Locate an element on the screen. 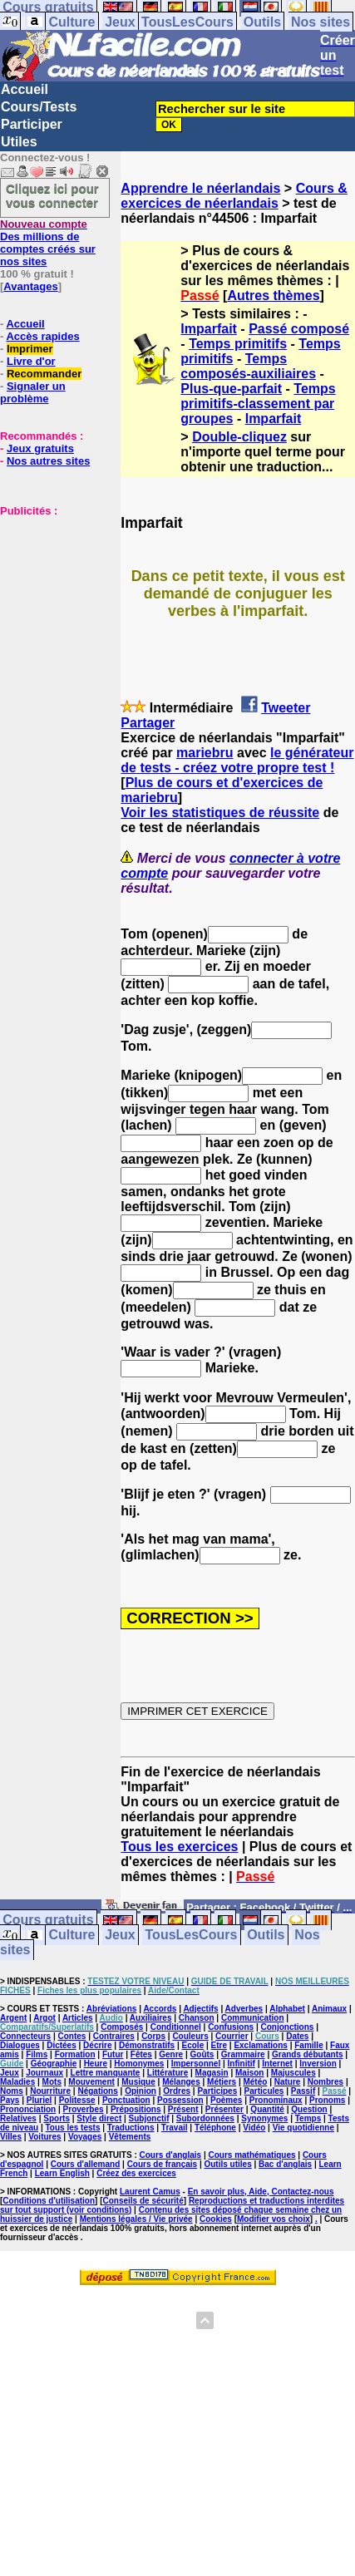 The image size is (355, 2576). Maison is located at coordinates (249, 2072).